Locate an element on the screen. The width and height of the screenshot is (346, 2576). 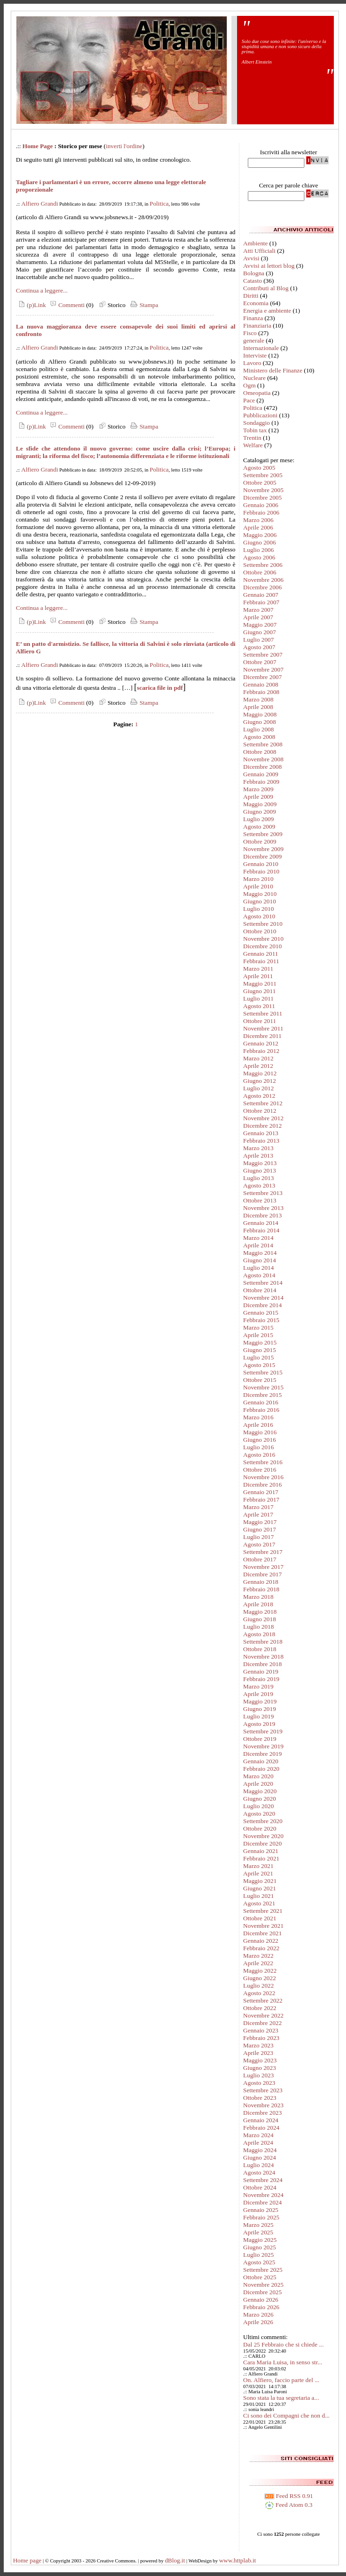
Agosto 2019 is located at coordinates (259, 1723).